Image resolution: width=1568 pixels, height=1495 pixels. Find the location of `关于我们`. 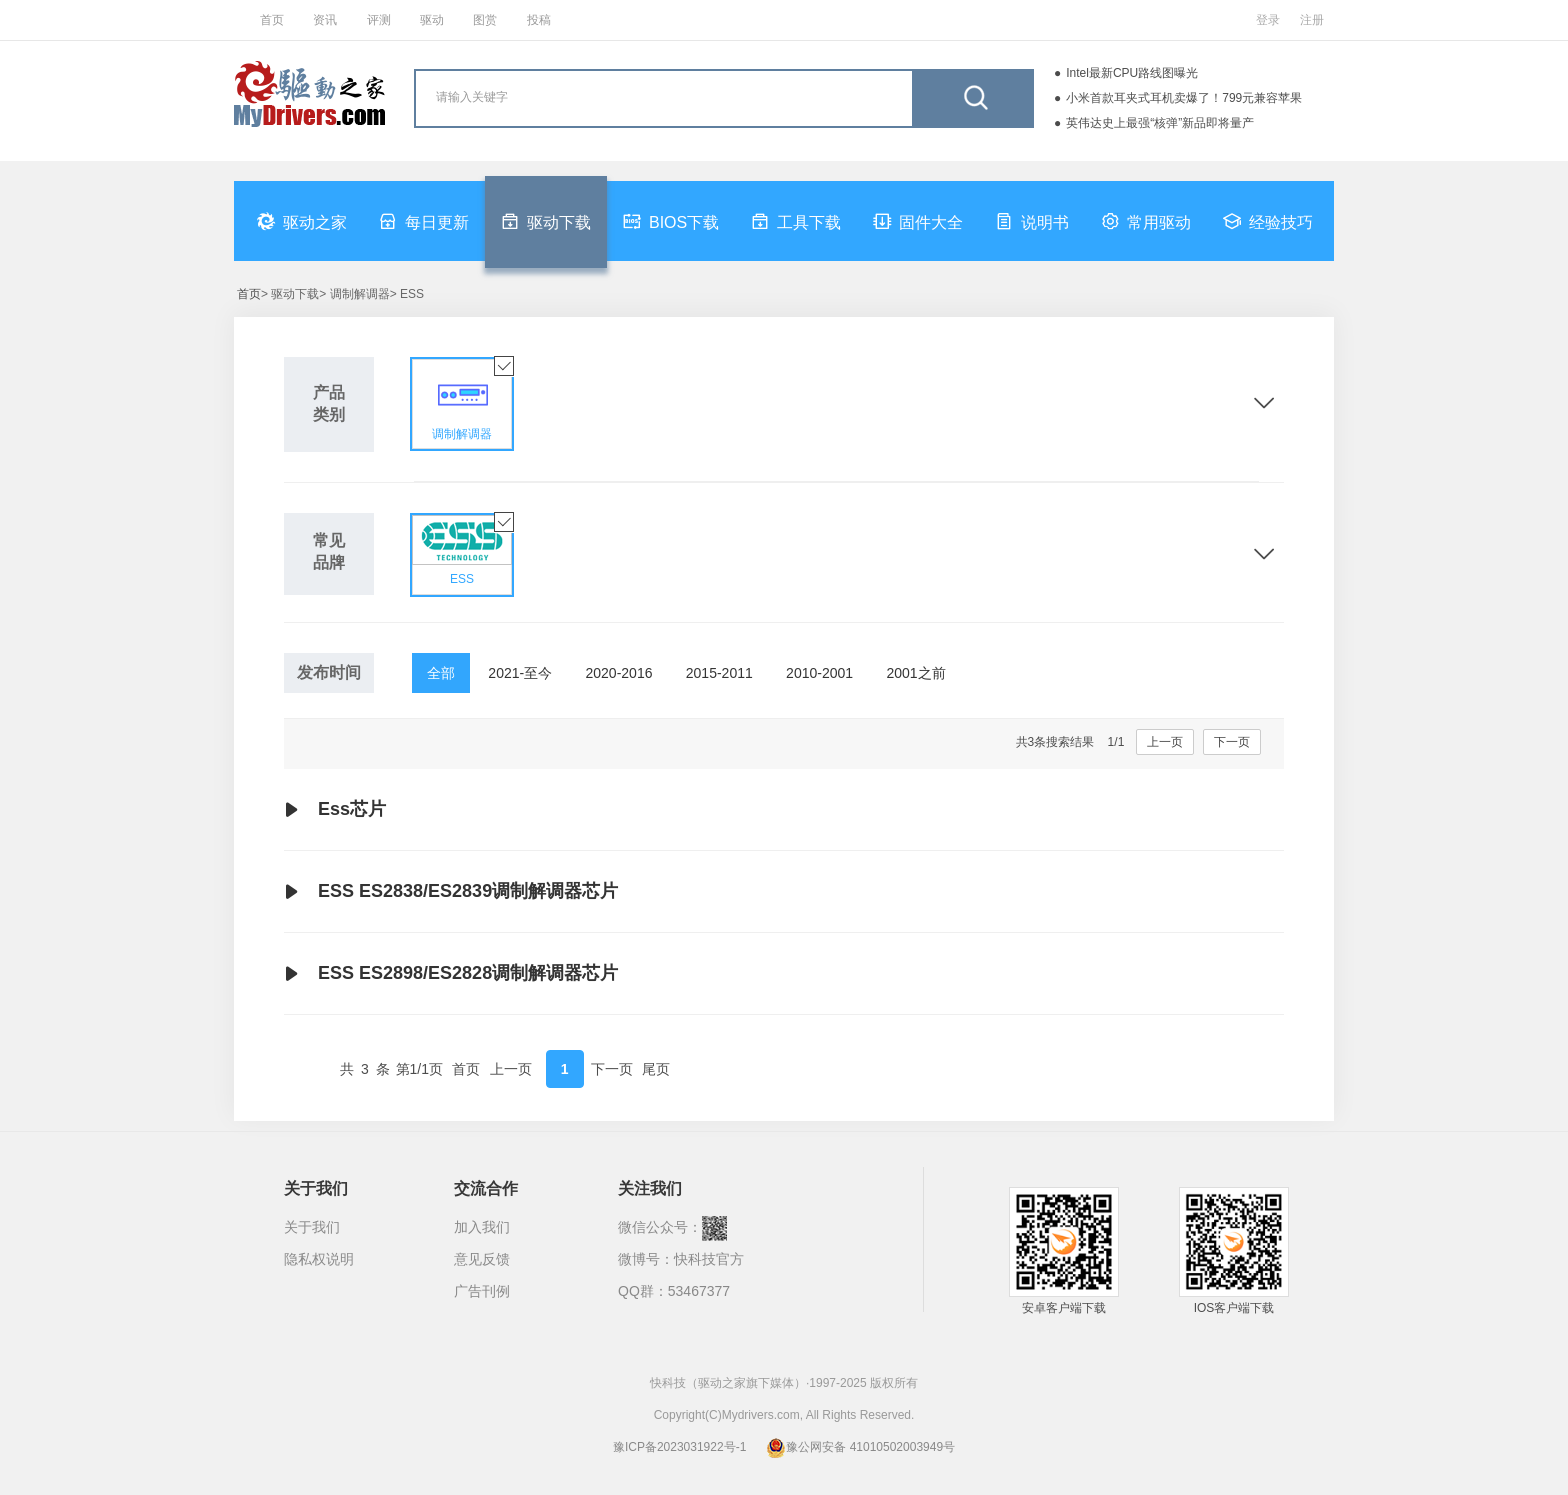

关于我们 is located at coordinates (312, 1227).